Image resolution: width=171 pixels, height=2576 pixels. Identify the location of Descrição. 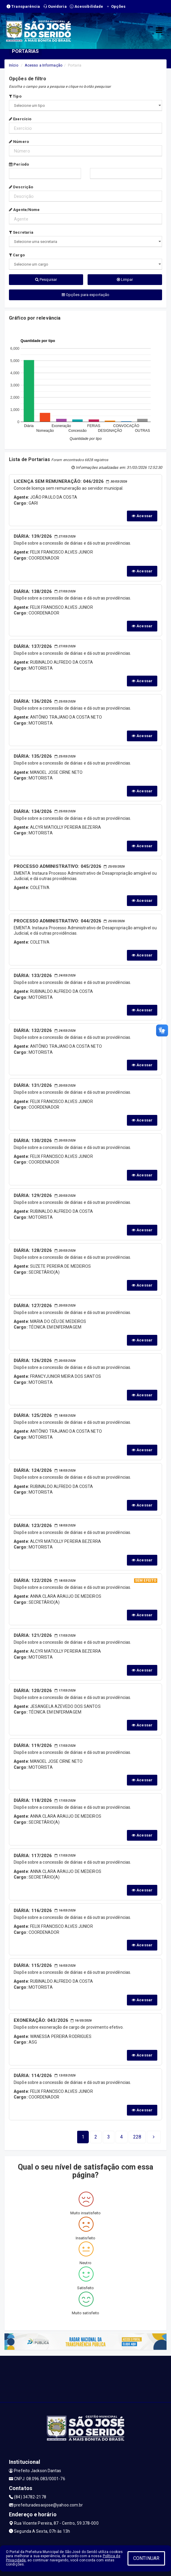
(21, 187).